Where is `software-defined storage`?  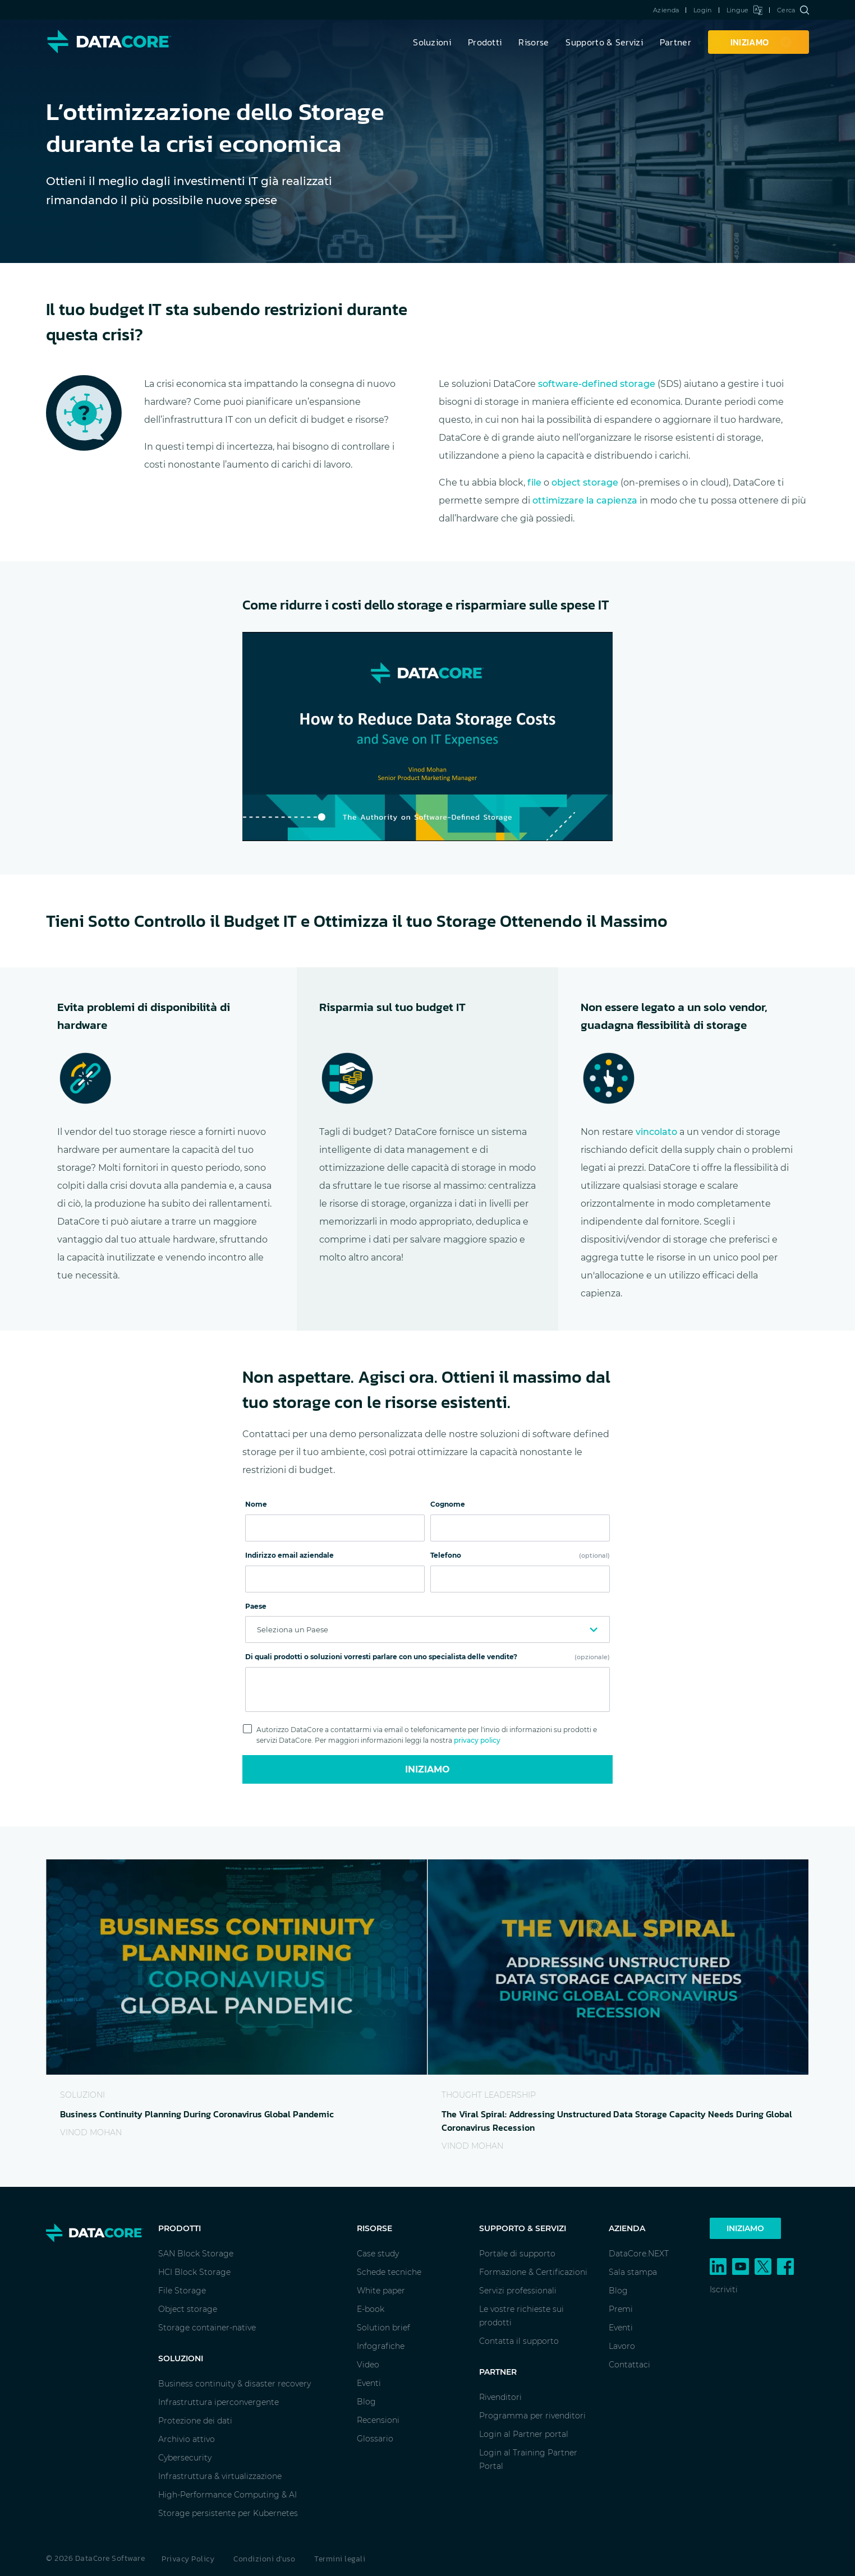 software-defined storage is located at coordinates (596, 383).